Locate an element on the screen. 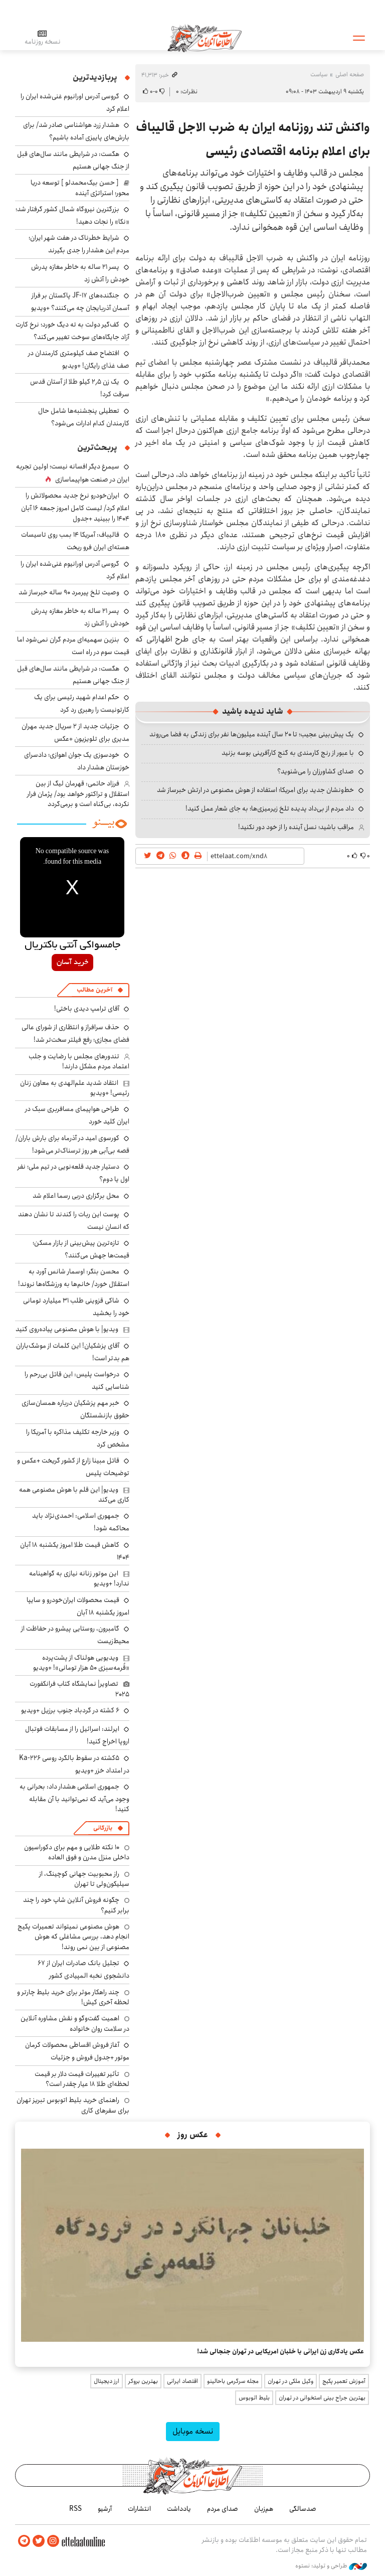  چگونه فروش آنلاین شاپ خود را چند برابر کنیم؟ is located at coordinates (76, 1904).